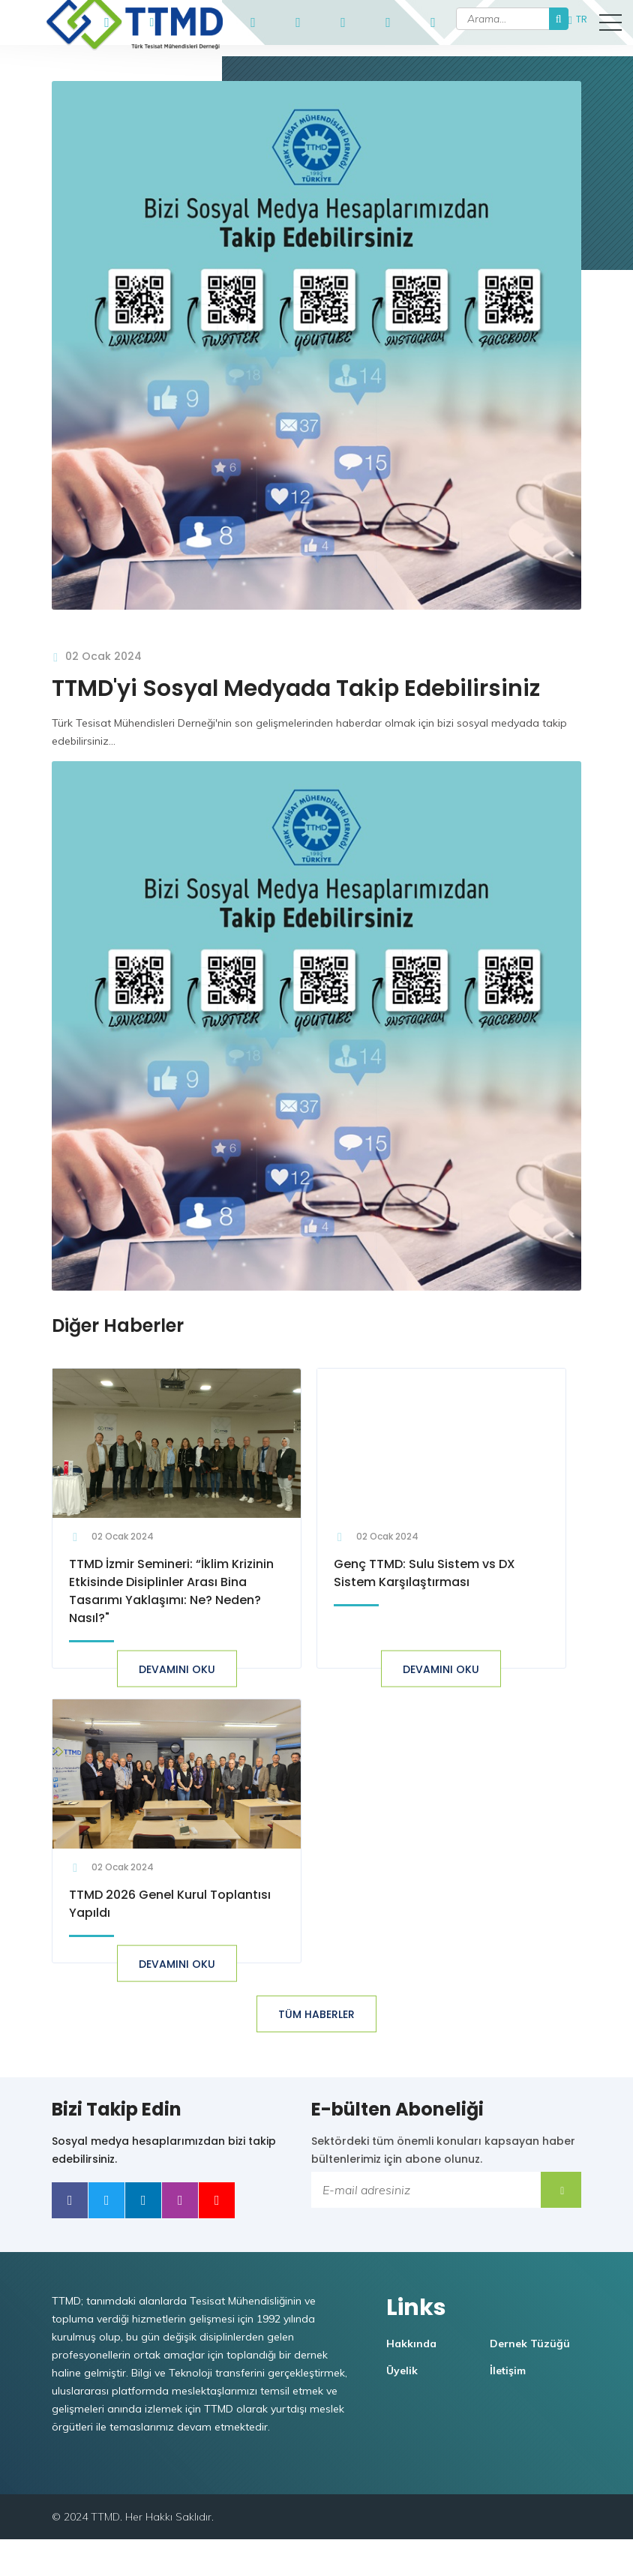  Describe the element at coordinates (417, 2380) in the screenshot. I see `Hakkında` at that location.